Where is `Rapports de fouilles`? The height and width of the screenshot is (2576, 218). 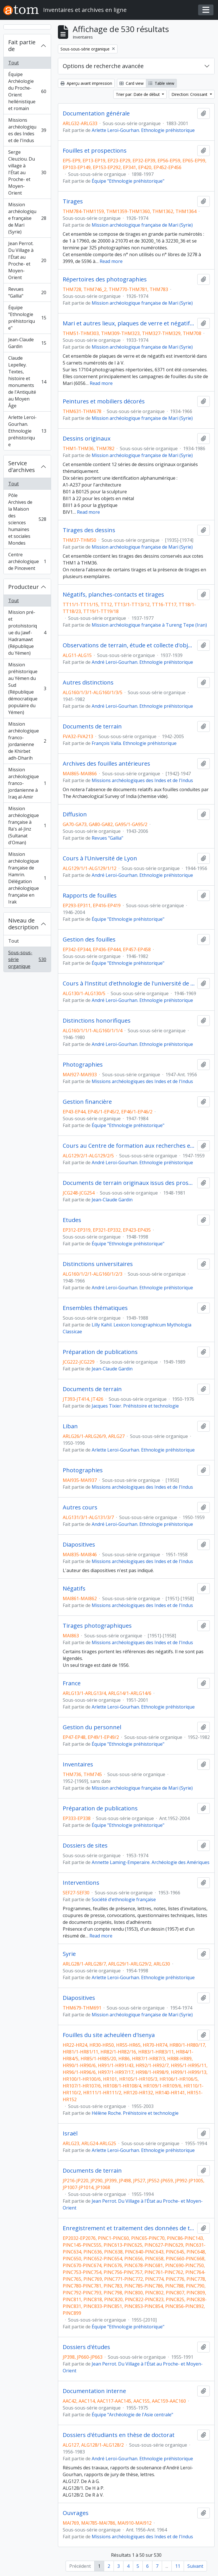 Rapports de fouilles is located at coordinates (90, 895).